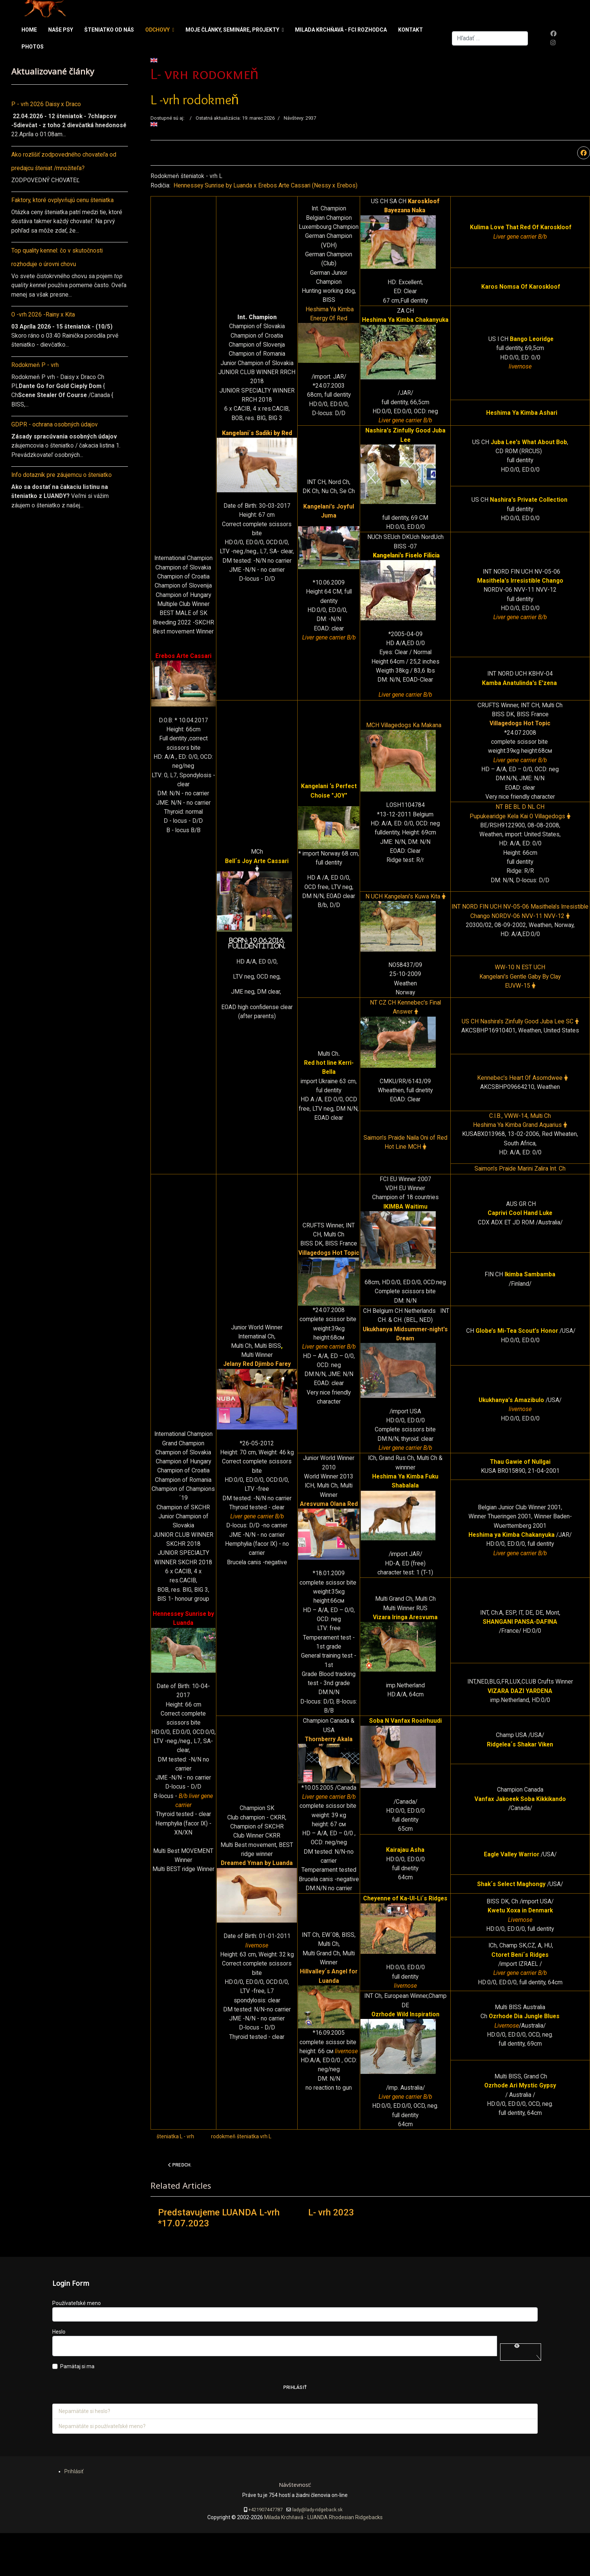 Image resolution: width=590 pixels, height=2576 pixels. I want to click on Šteniatko od nás, so click(109, 30).